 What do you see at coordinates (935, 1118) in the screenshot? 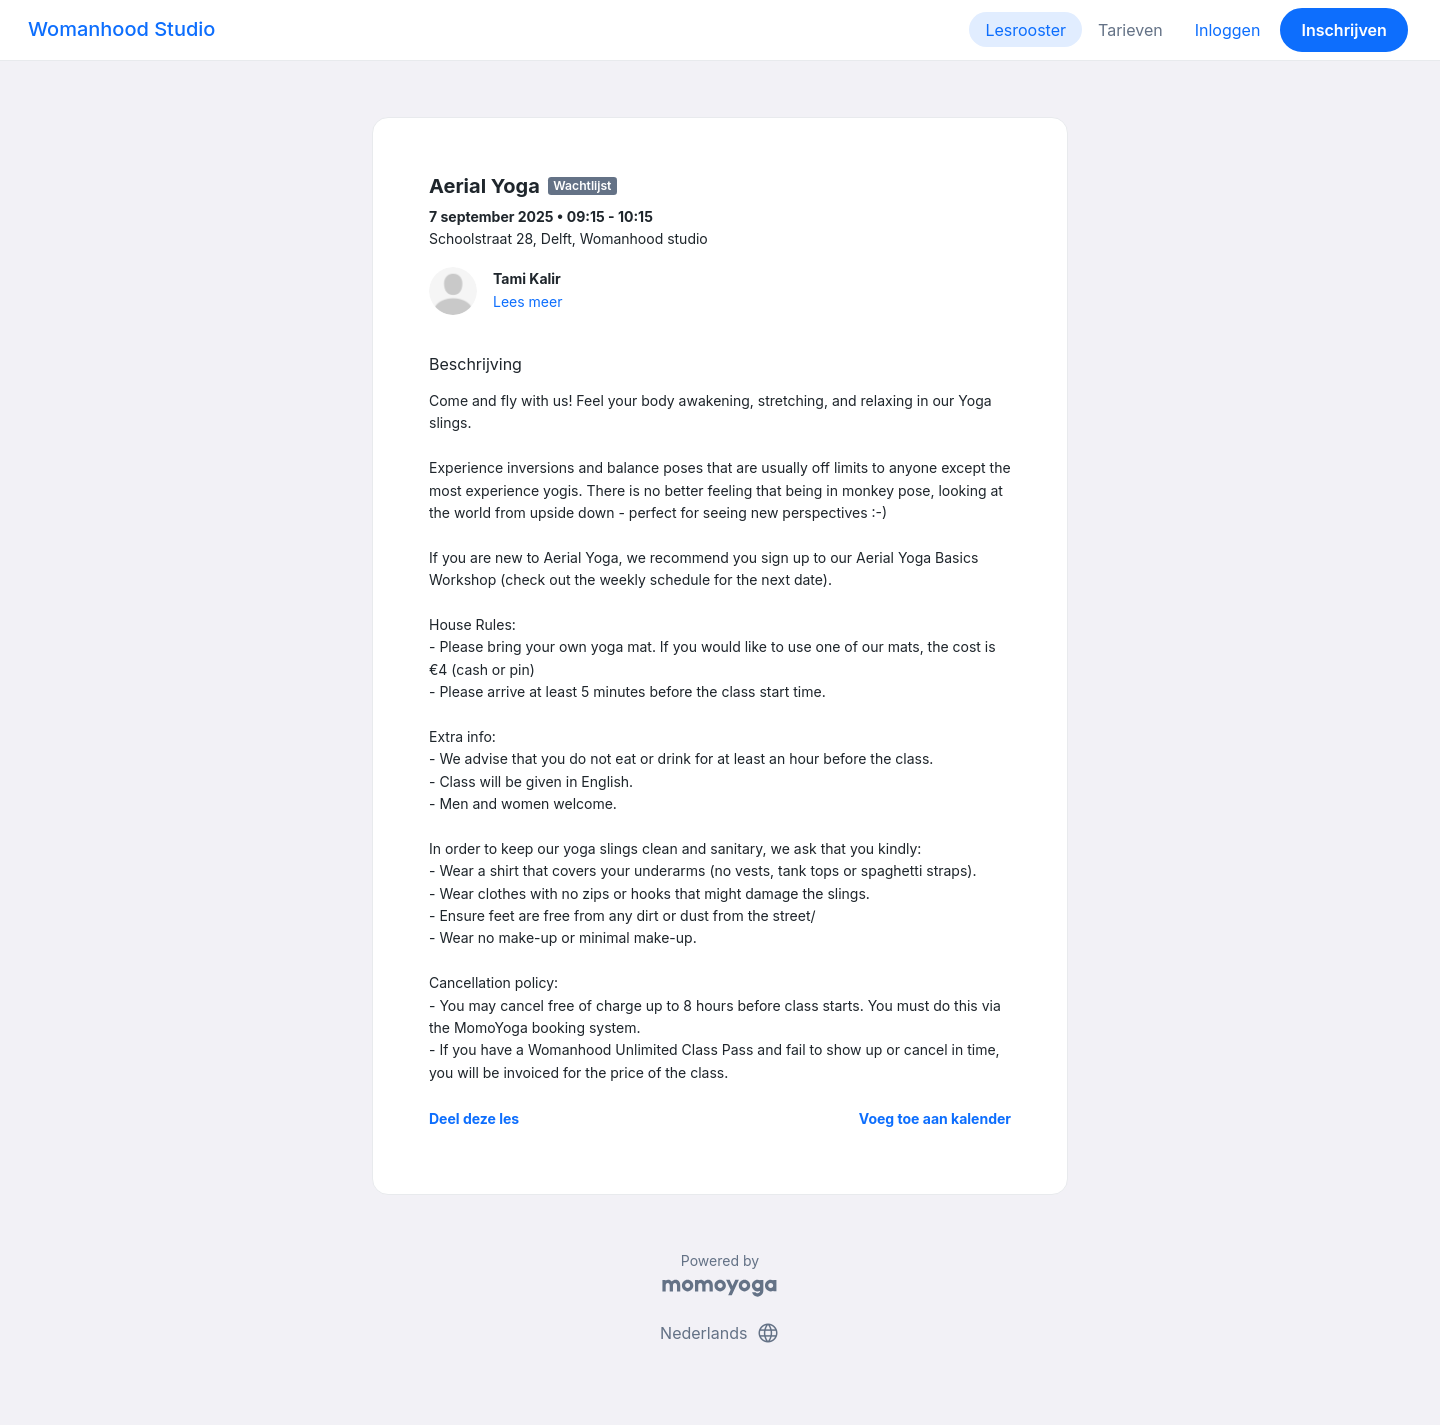
I see `Voeg toe aan kalender` at bounding box center [935, 1118].